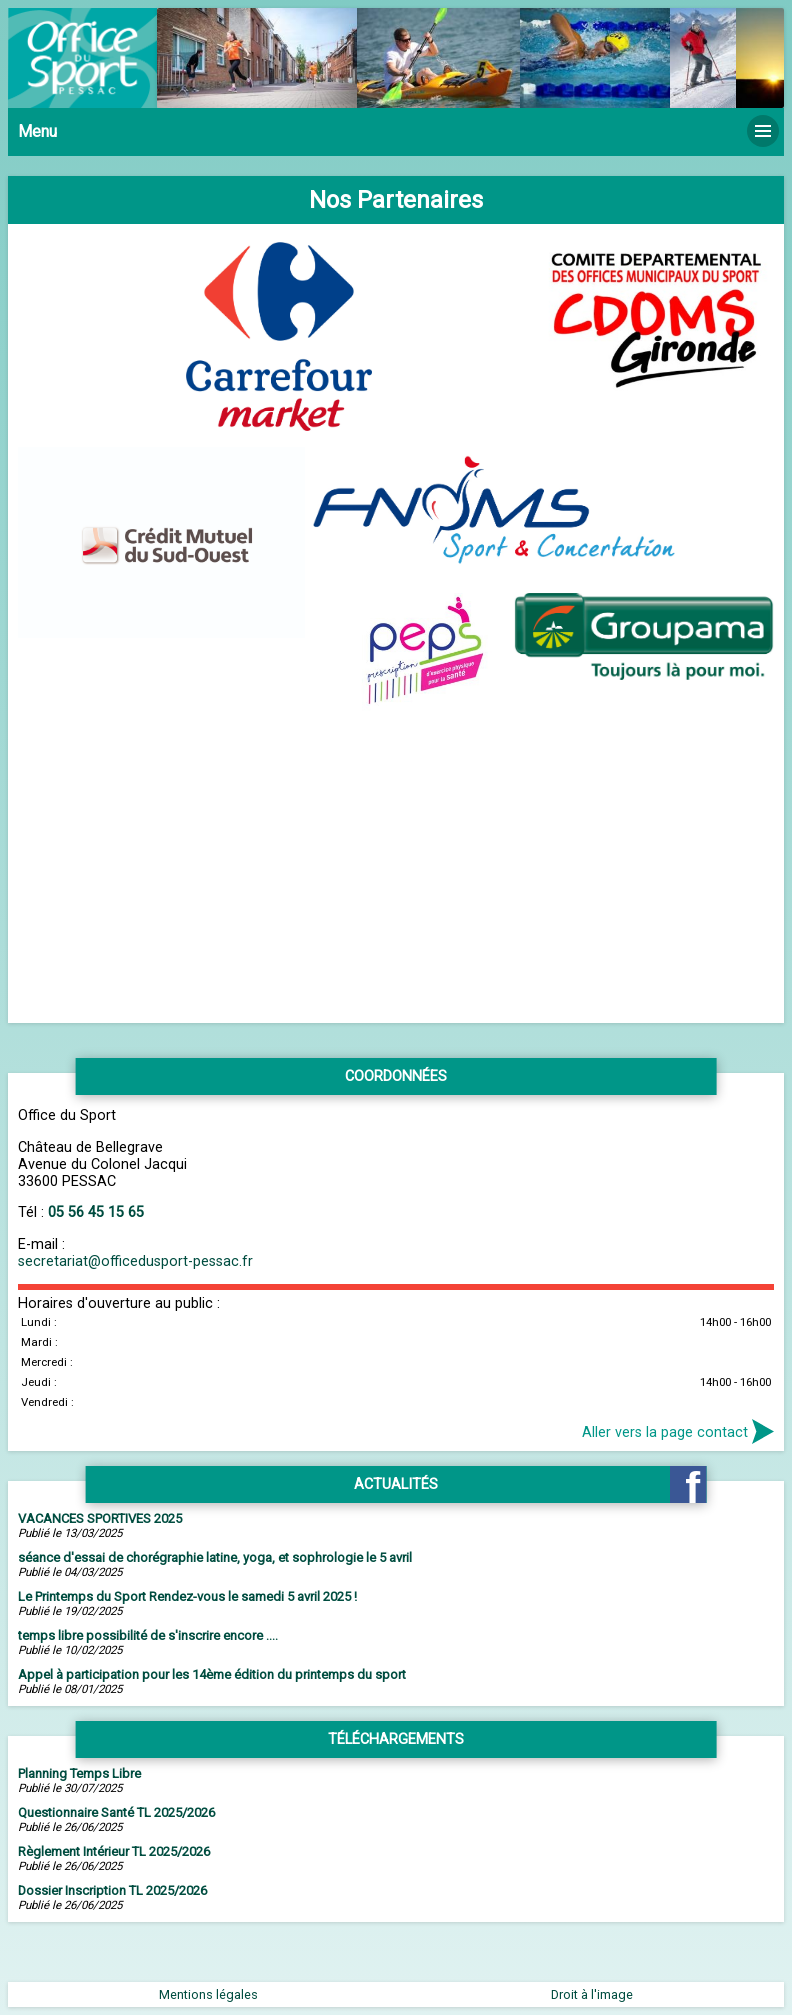 The image size is (792, 2015). I want to click on temps libre possibilité de s'inscrire encore ...., so click(148, 1635).